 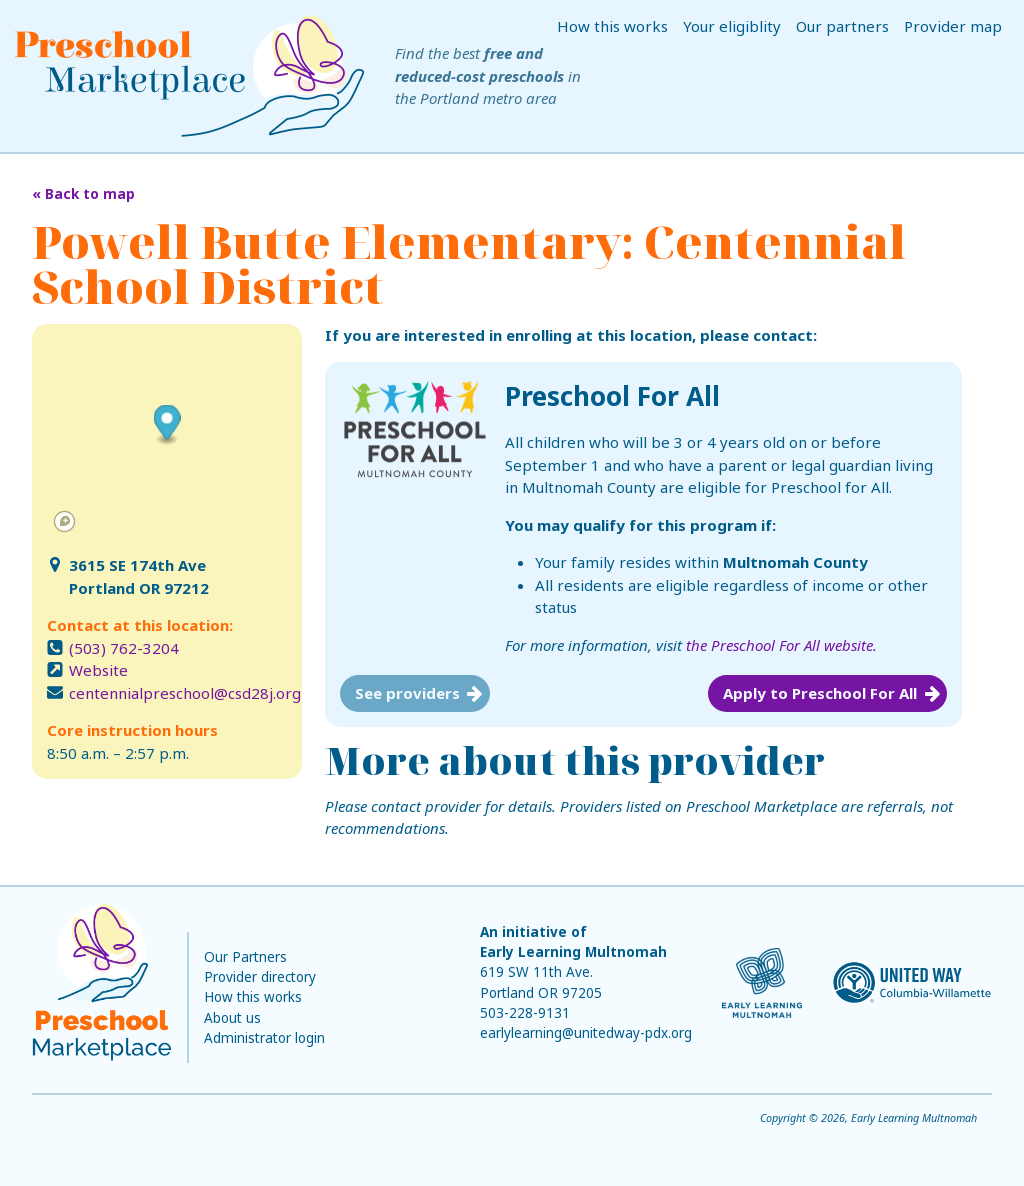 I want to click on Apply to Preschool For All, so click(x=820, y=693).